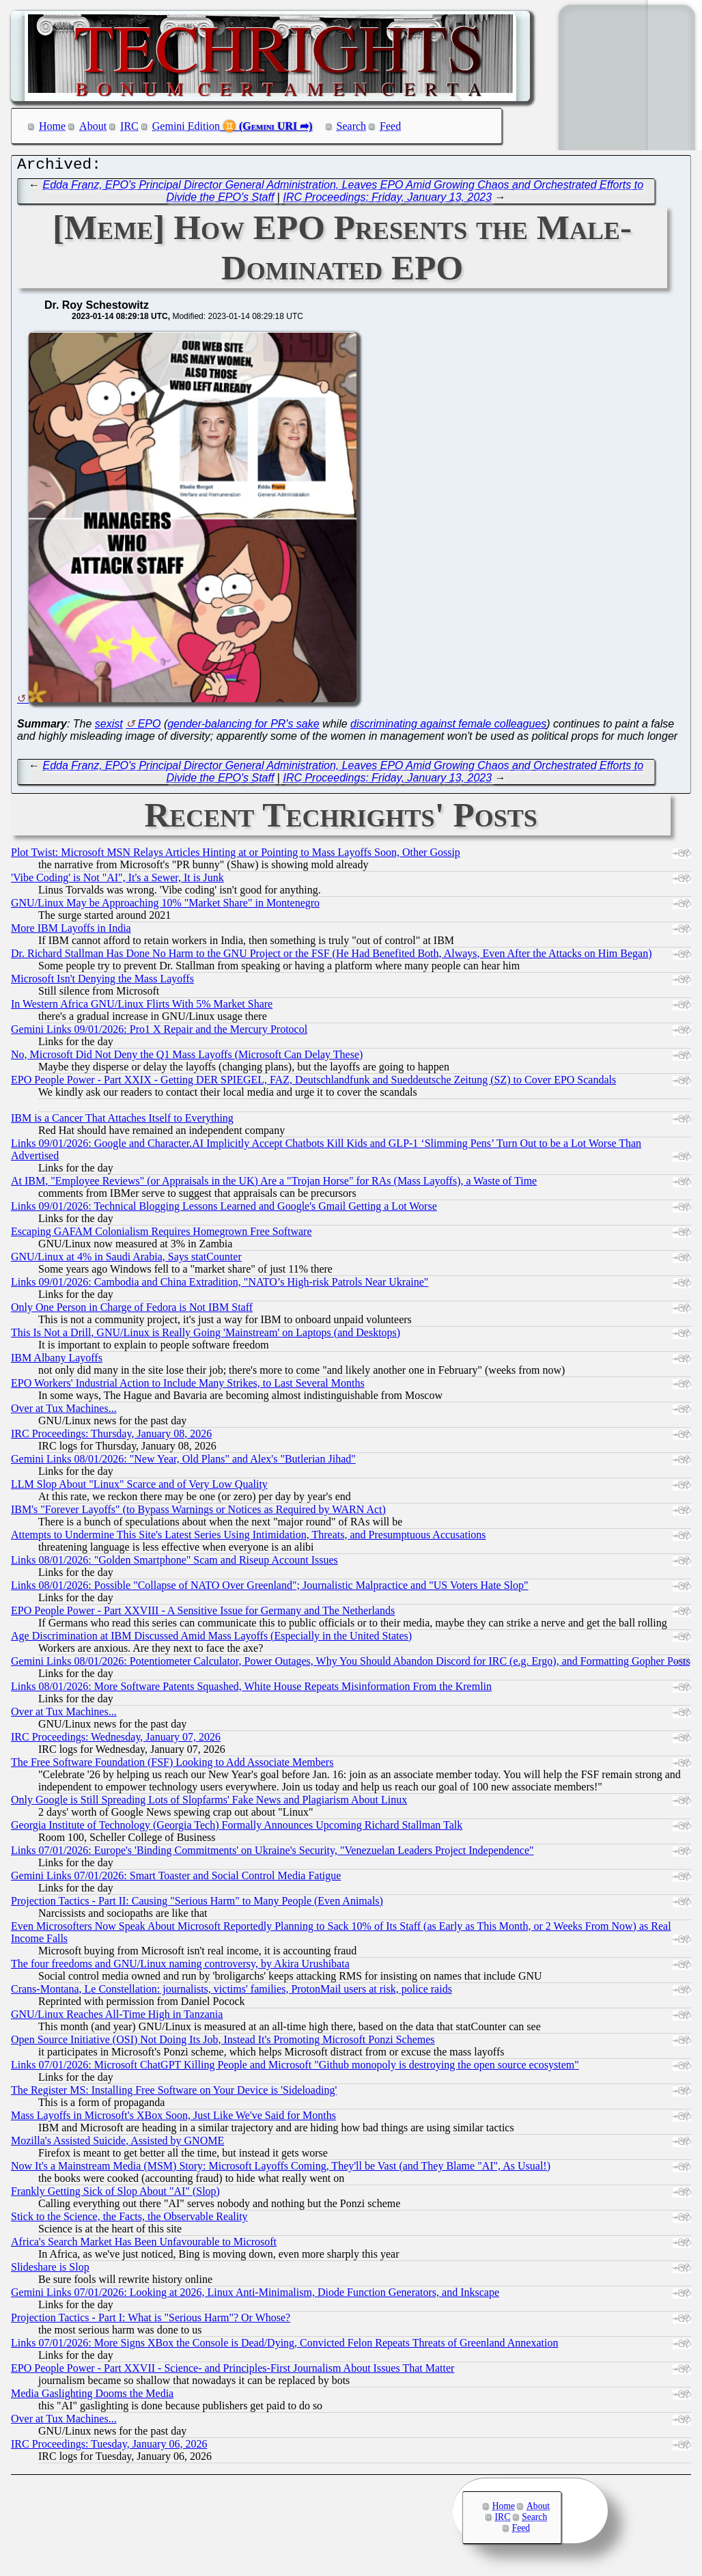  Describe the element at coordinates (92, 2396) in the screenshot. I see `Media Gaslighting Dooms the Media` at that location.